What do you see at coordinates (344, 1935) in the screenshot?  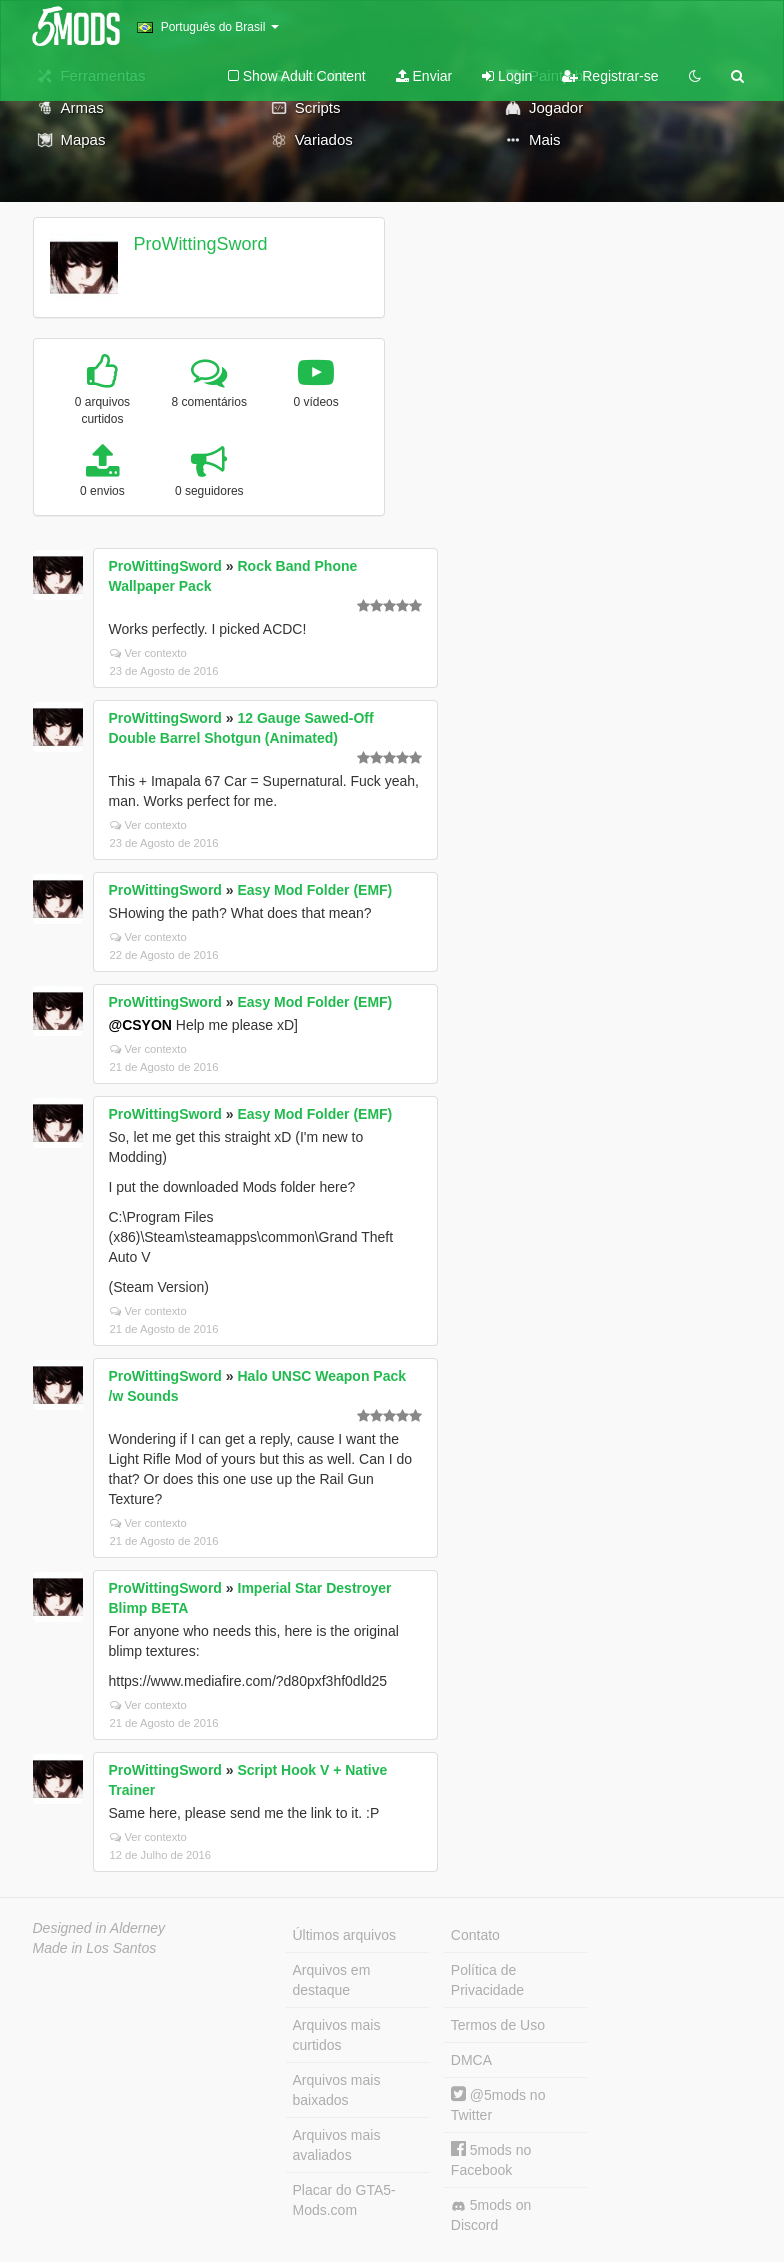 I see `Últimos arquivos` at bounding box center [344, 1935].